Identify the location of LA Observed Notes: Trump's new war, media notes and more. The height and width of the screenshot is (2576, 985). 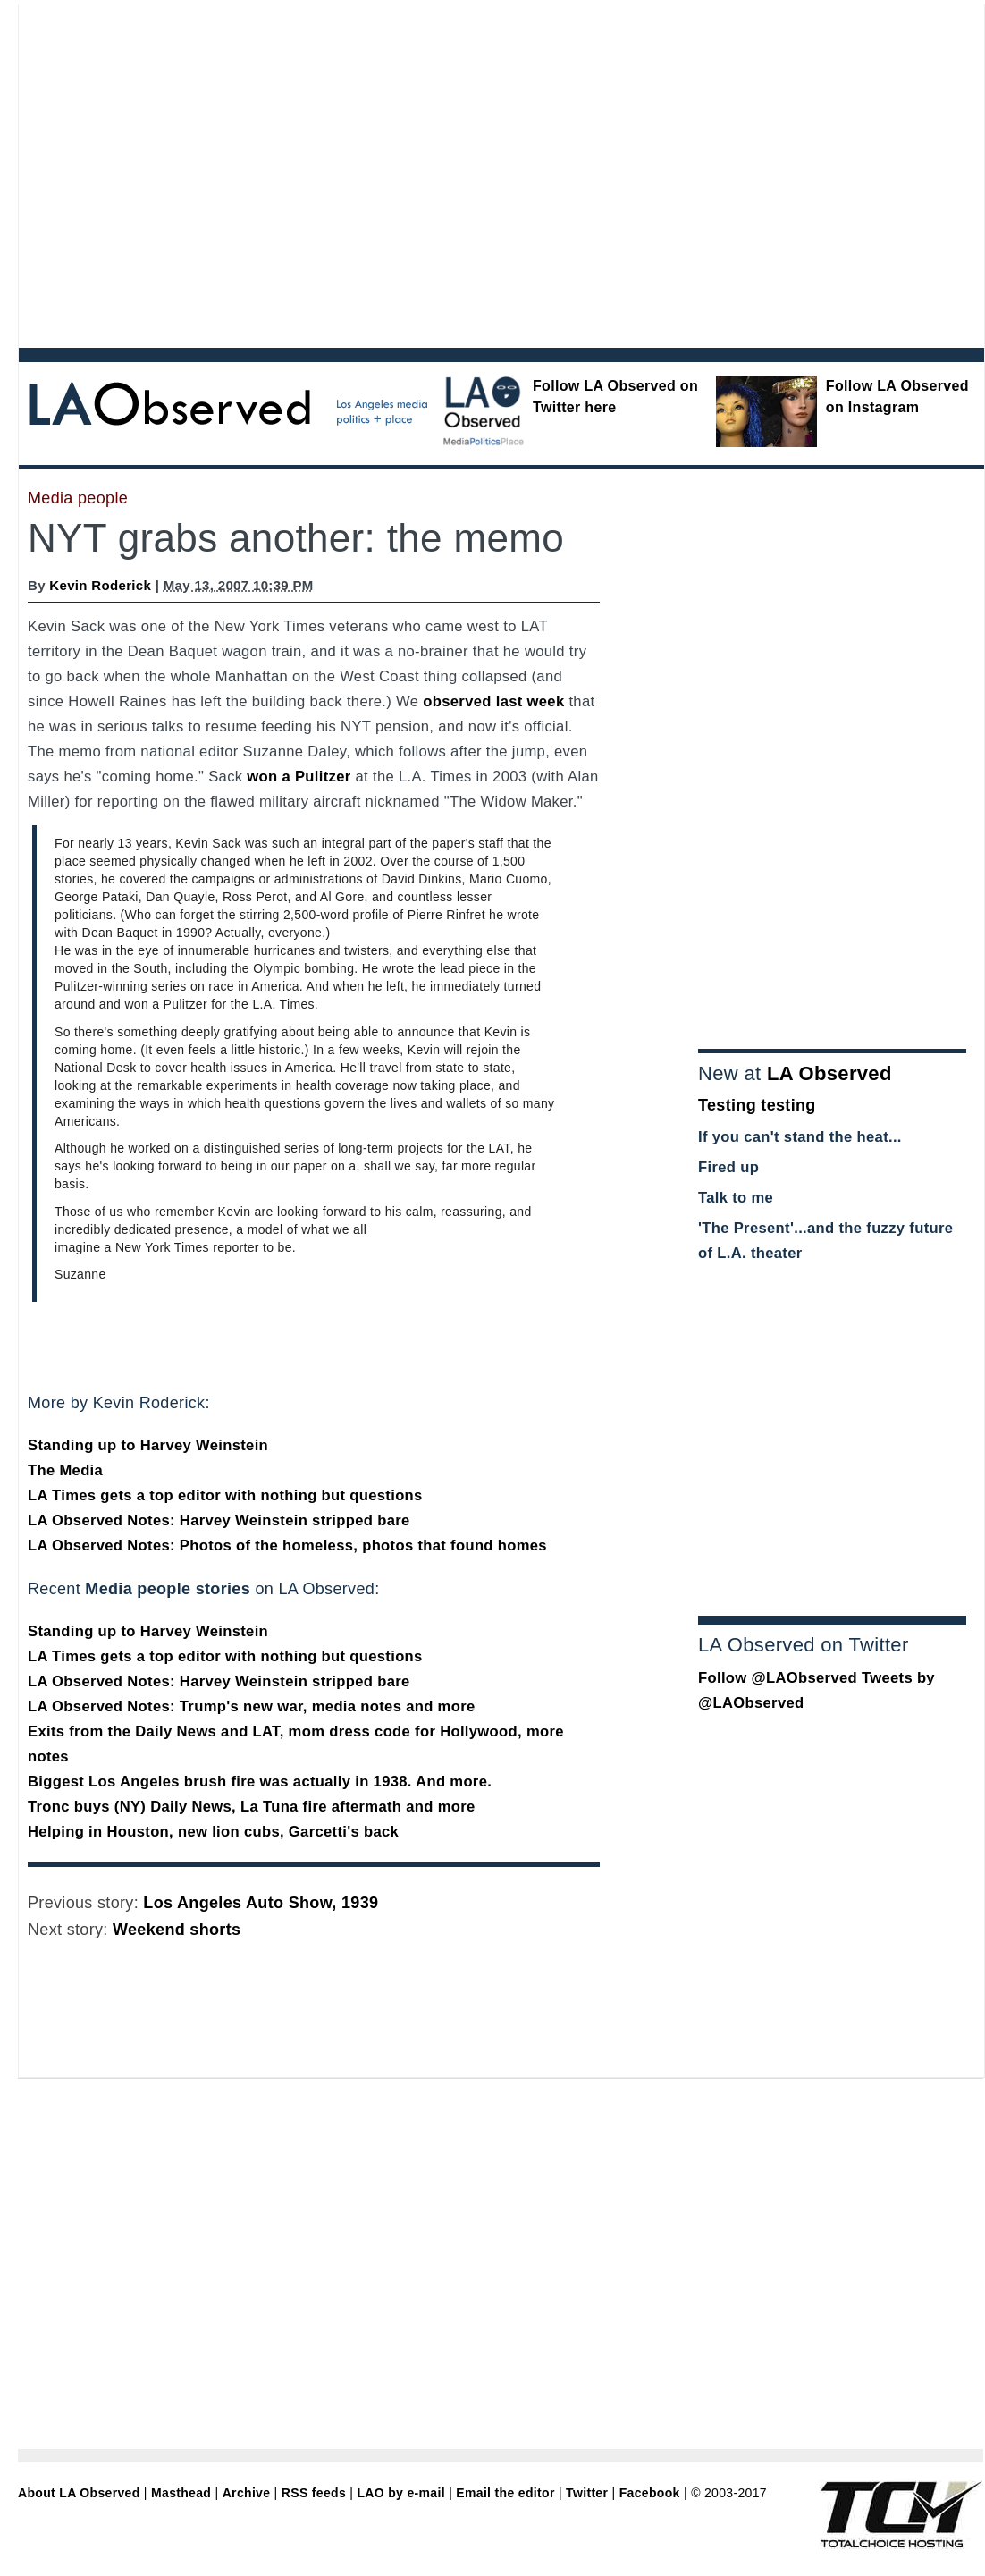
(252, 1706).